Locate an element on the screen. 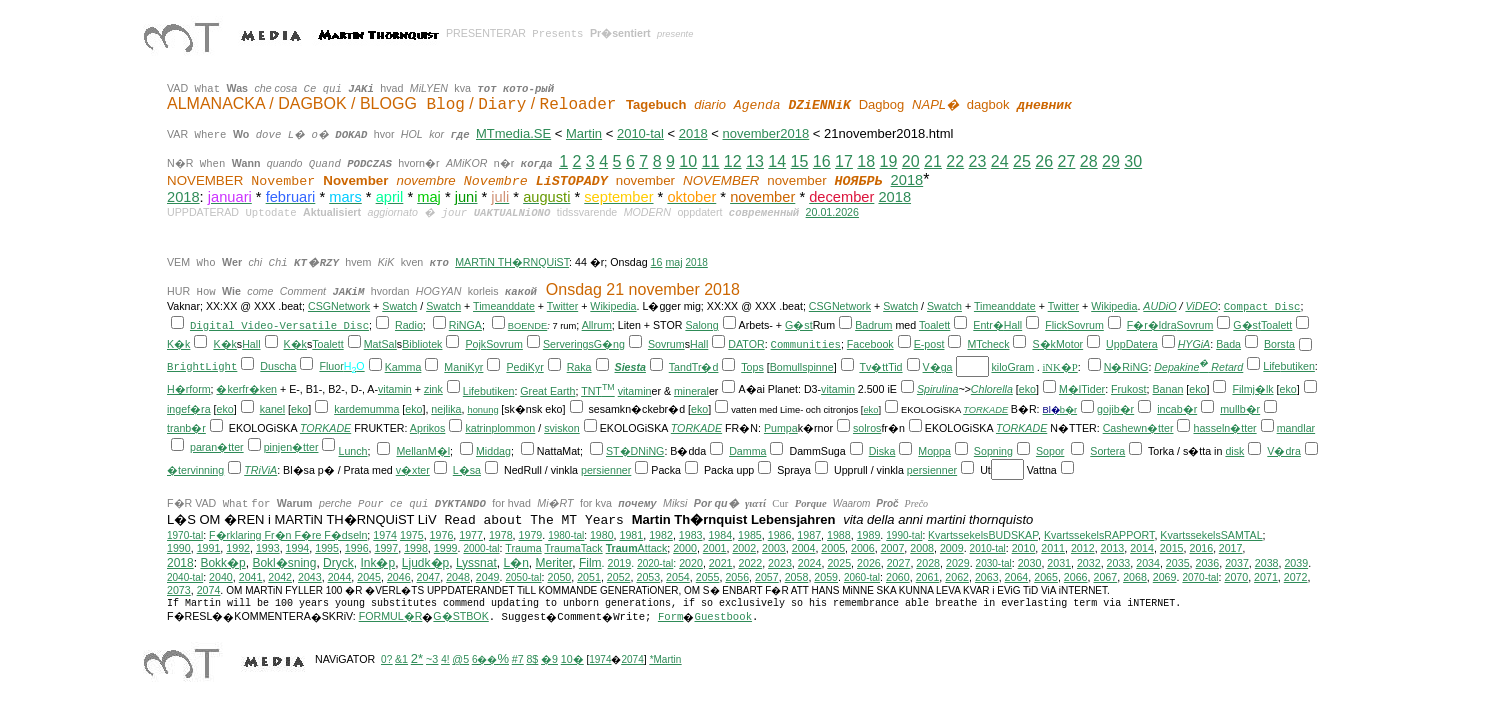 The image size is (1488, 720). 2026 is located at coordinates (869, 563).